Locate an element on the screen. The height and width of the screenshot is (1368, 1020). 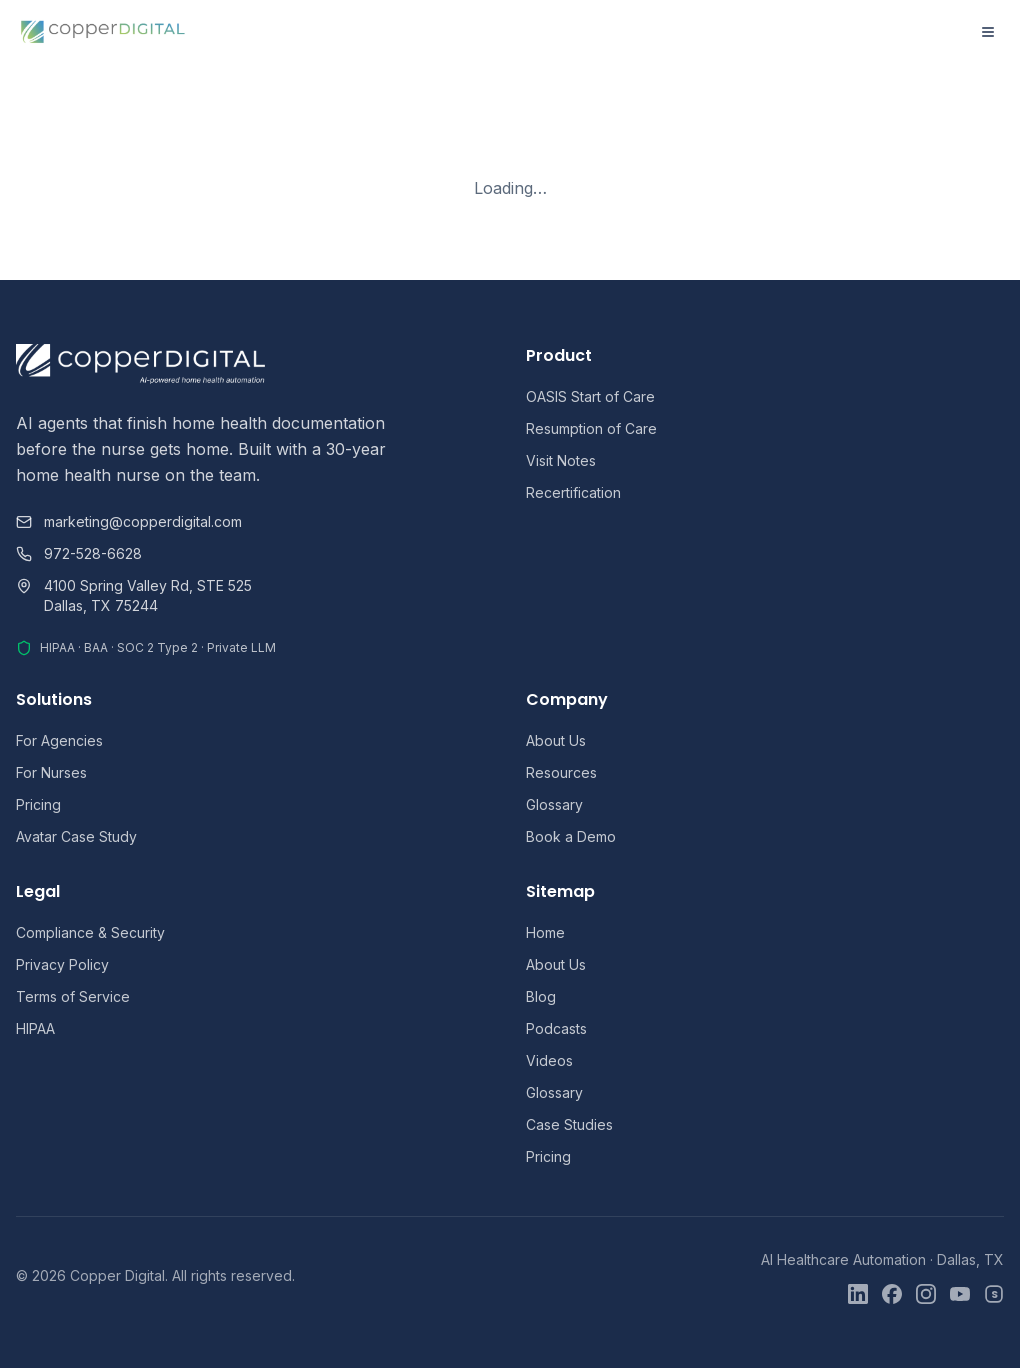
Resources is located at coordinates (561, 772).